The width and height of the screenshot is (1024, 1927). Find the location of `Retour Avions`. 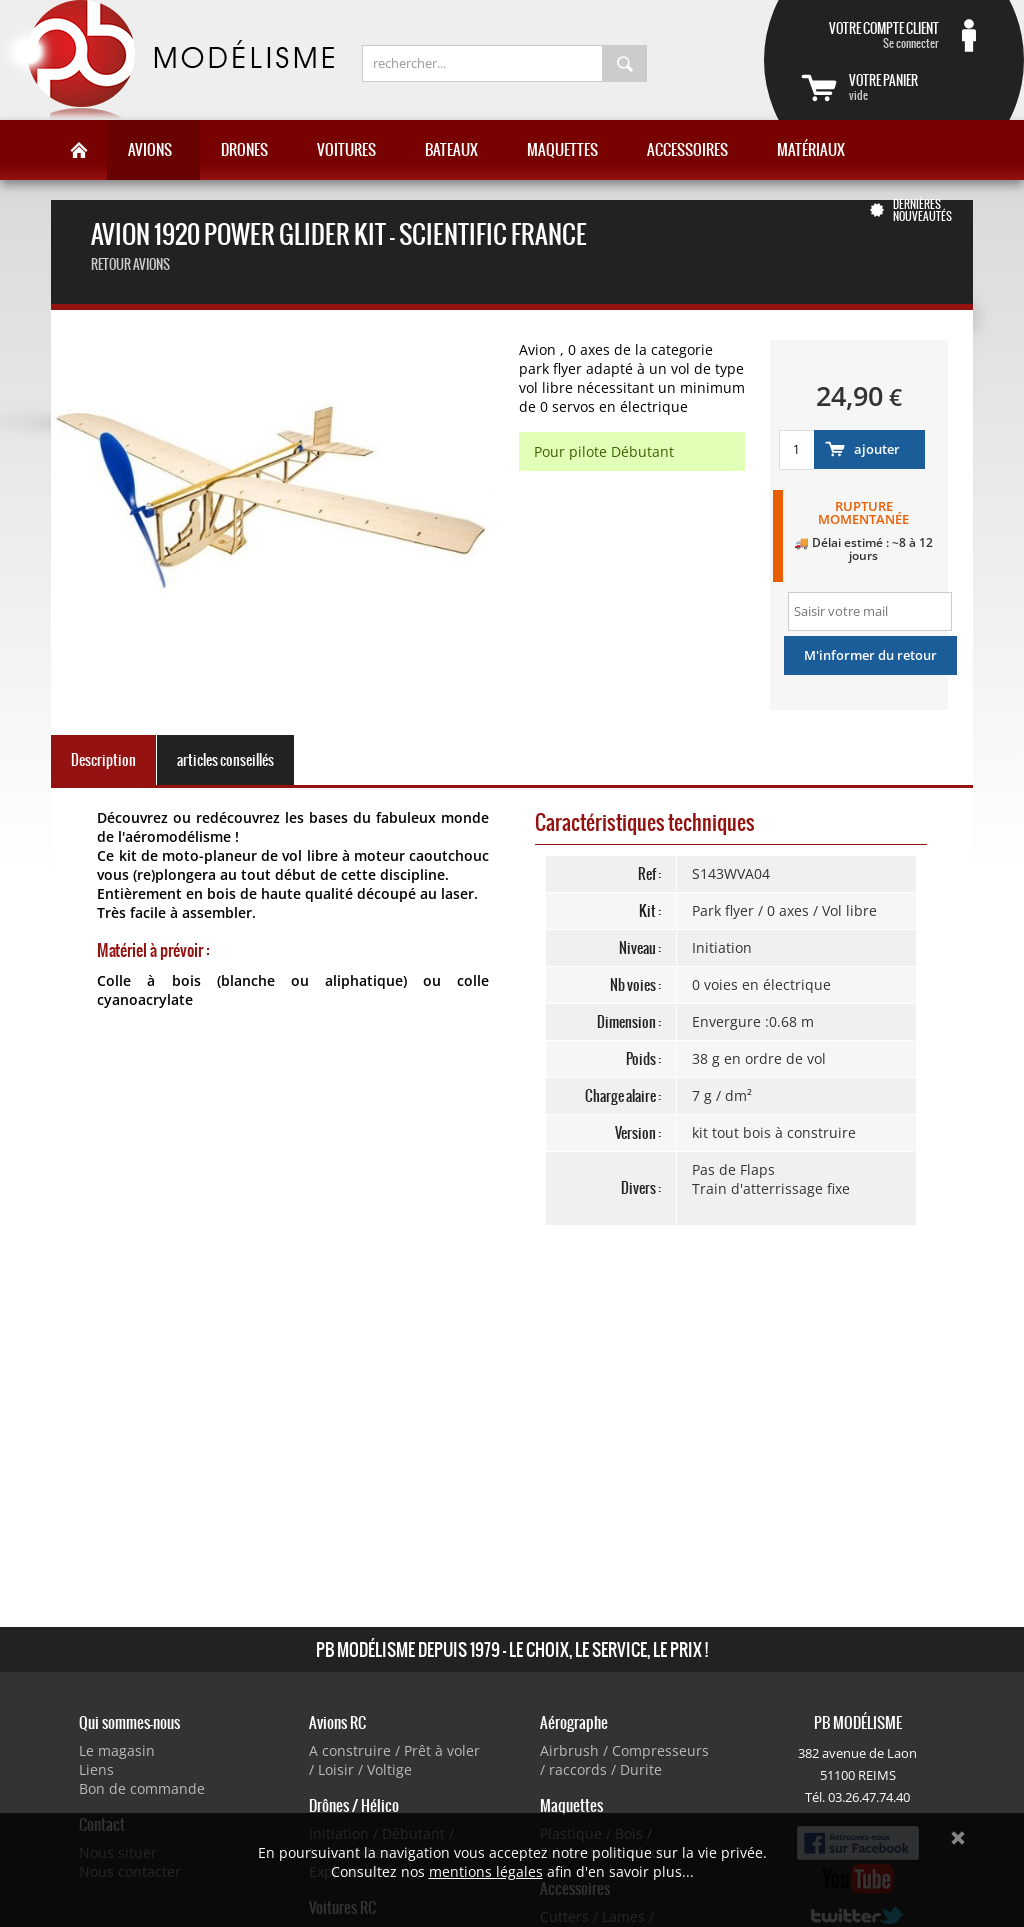

Retour Avions is located at coordinates (130, 264).